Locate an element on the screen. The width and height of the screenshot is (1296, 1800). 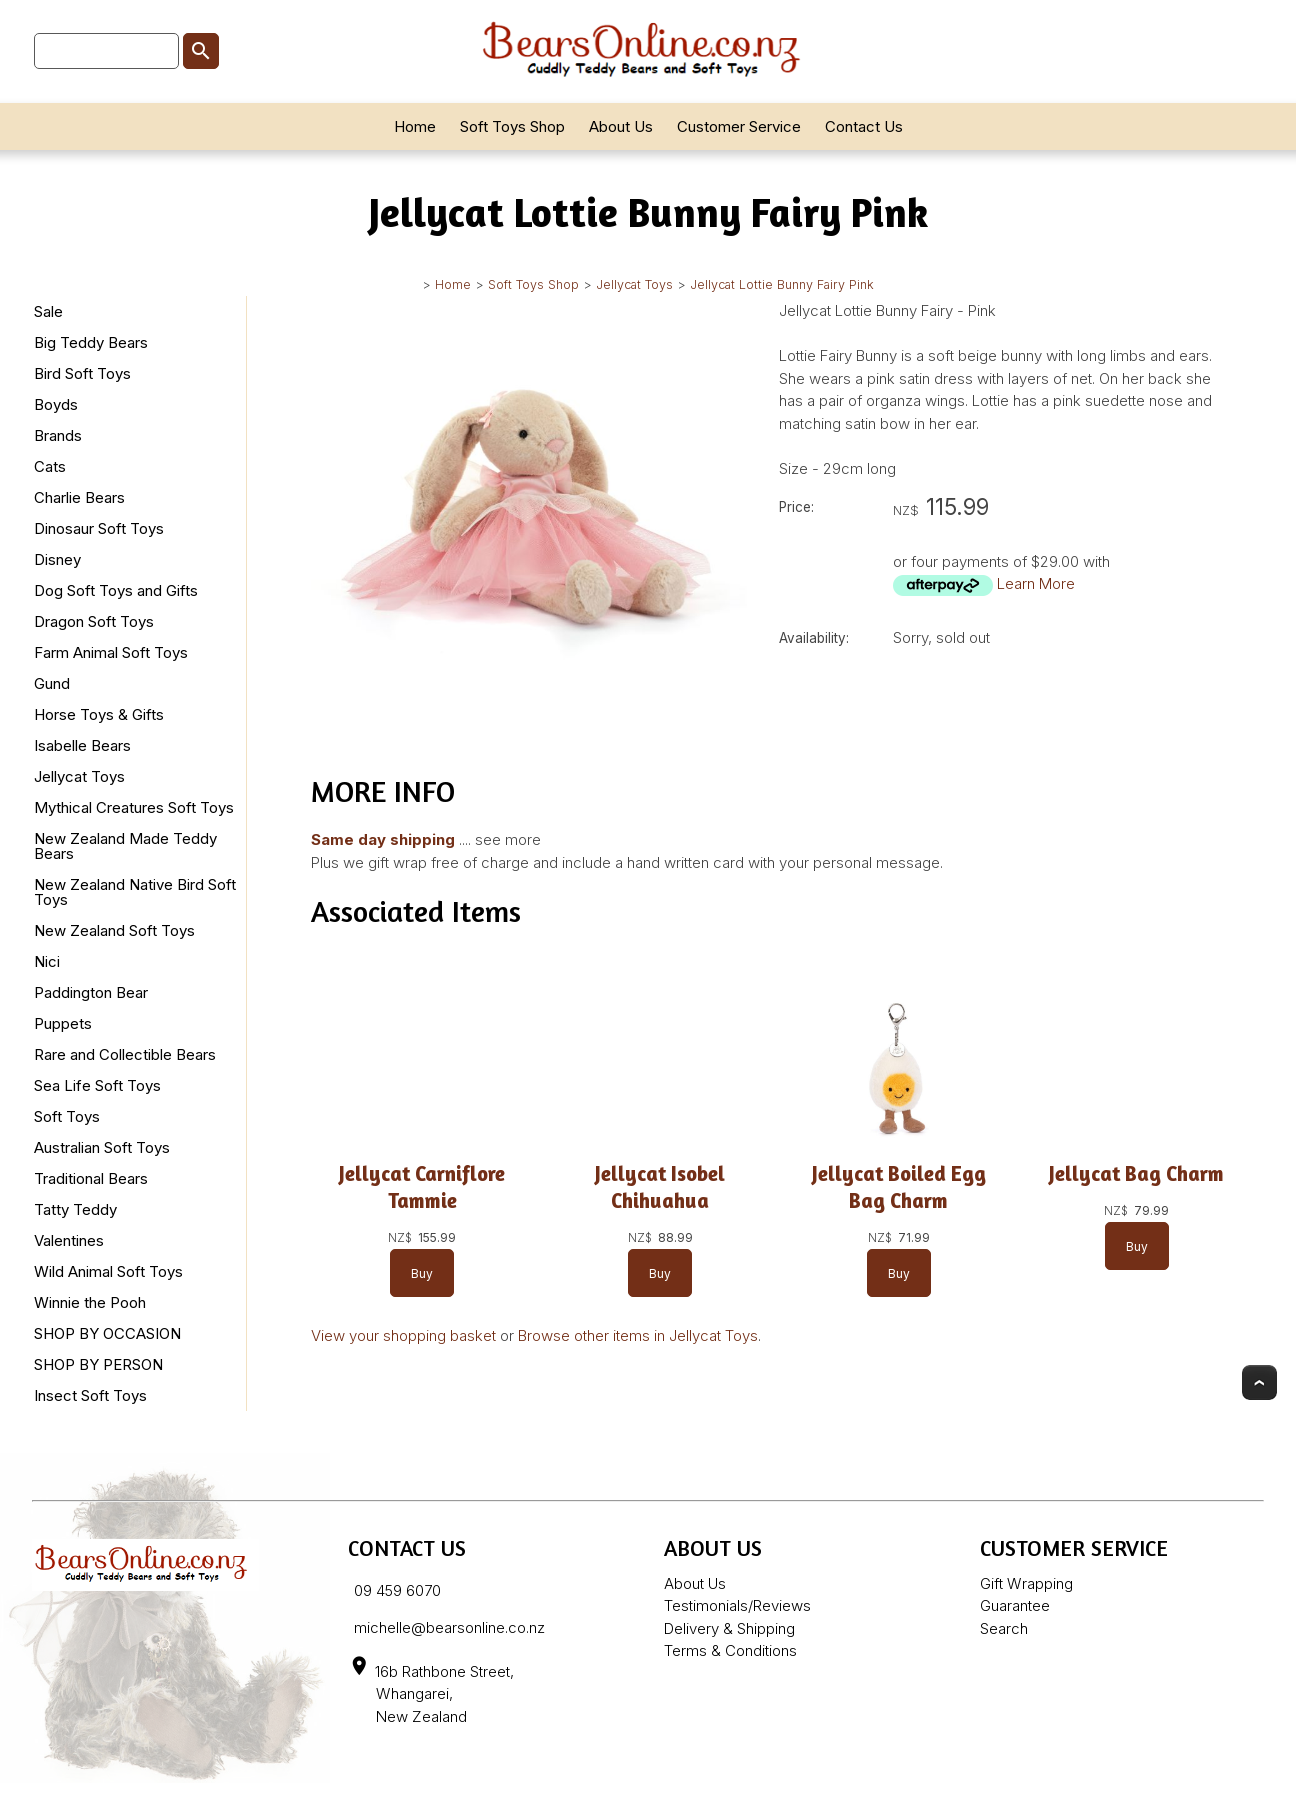
Big Teddy Bears is located at coordinates (91, 342).